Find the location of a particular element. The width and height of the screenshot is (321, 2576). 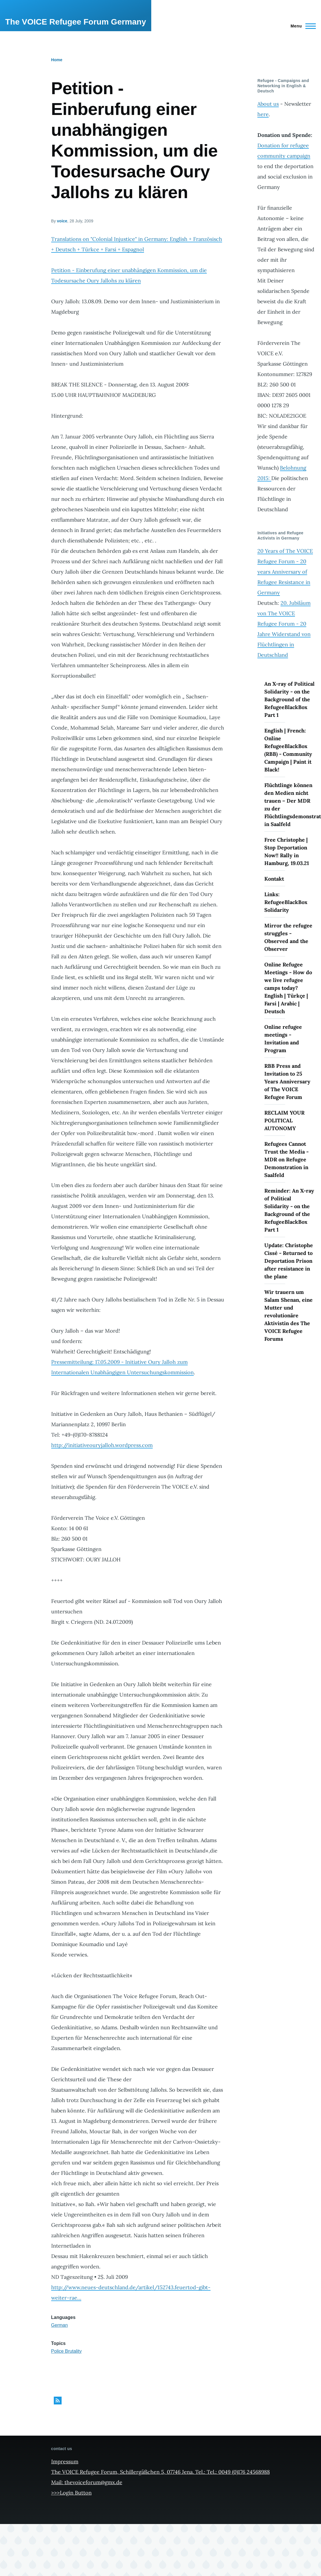

Links: RefugeeBlackBox Solidarity is located at coordinates (285, 902).